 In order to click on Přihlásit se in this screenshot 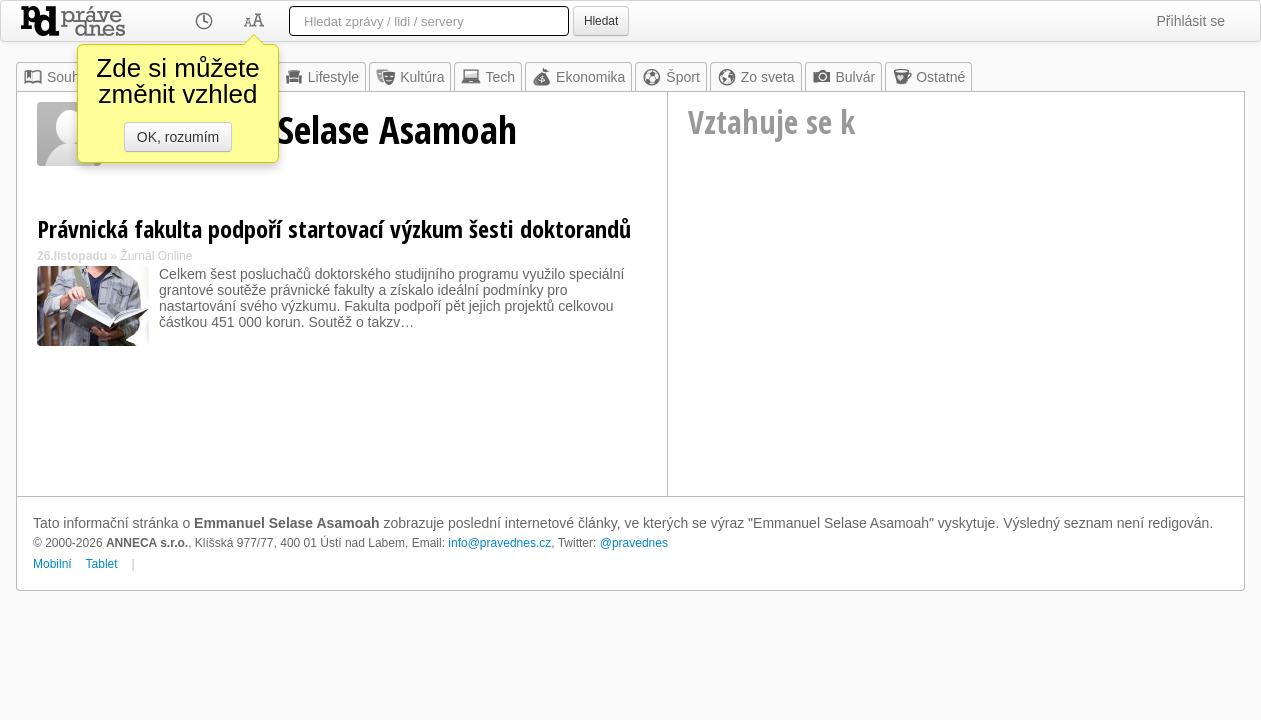, I will do `click(1191, 21)`.